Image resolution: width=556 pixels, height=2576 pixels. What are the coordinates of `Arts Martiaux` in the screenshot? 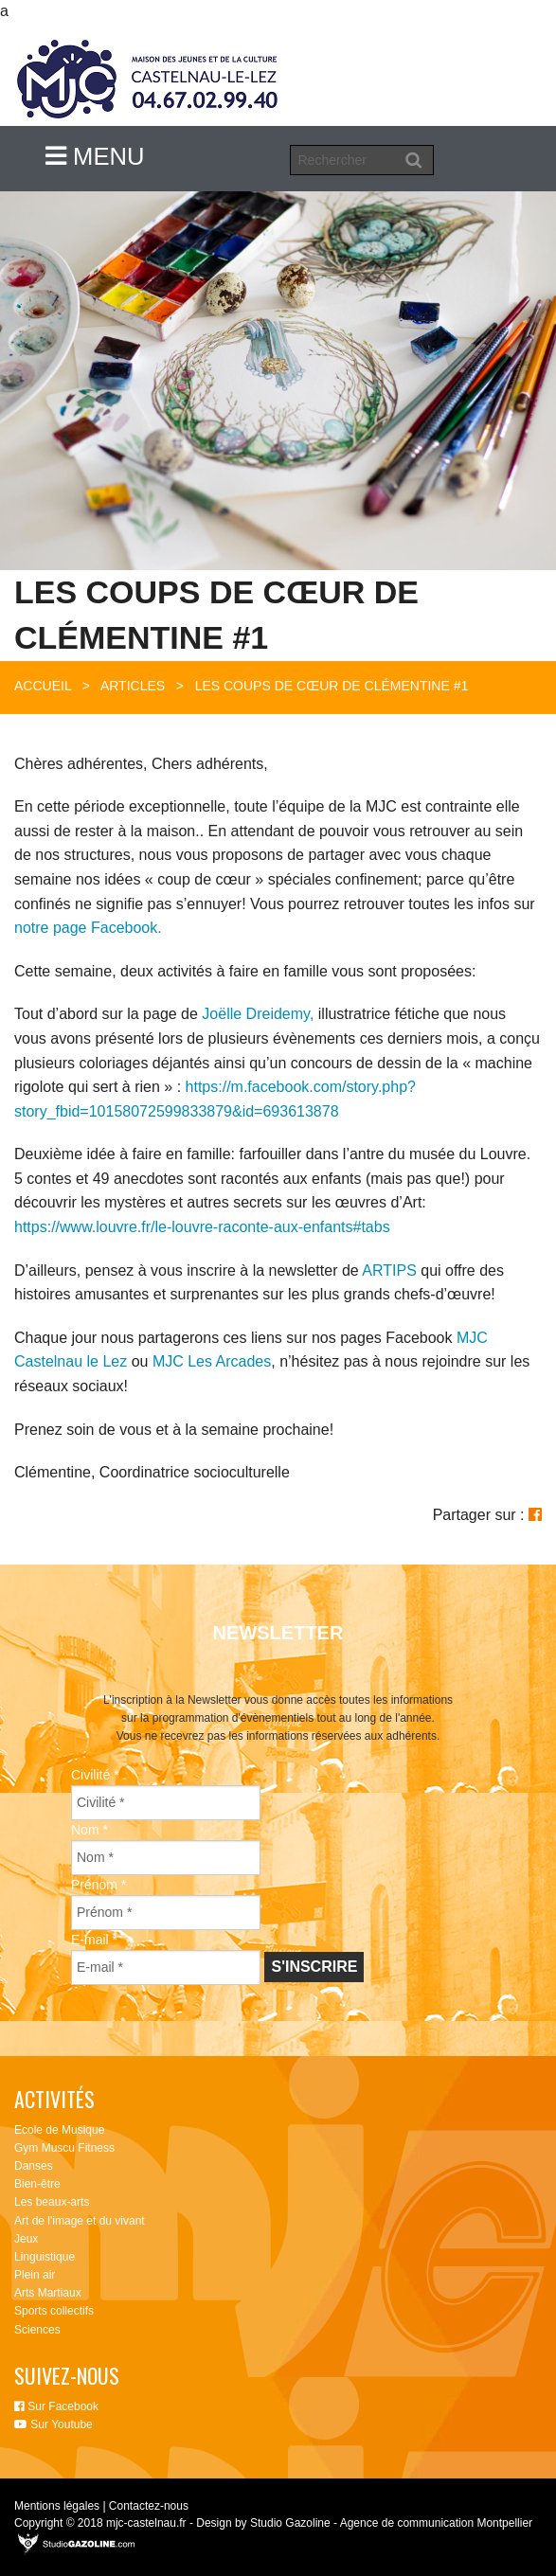 It's located at (47, 2292).